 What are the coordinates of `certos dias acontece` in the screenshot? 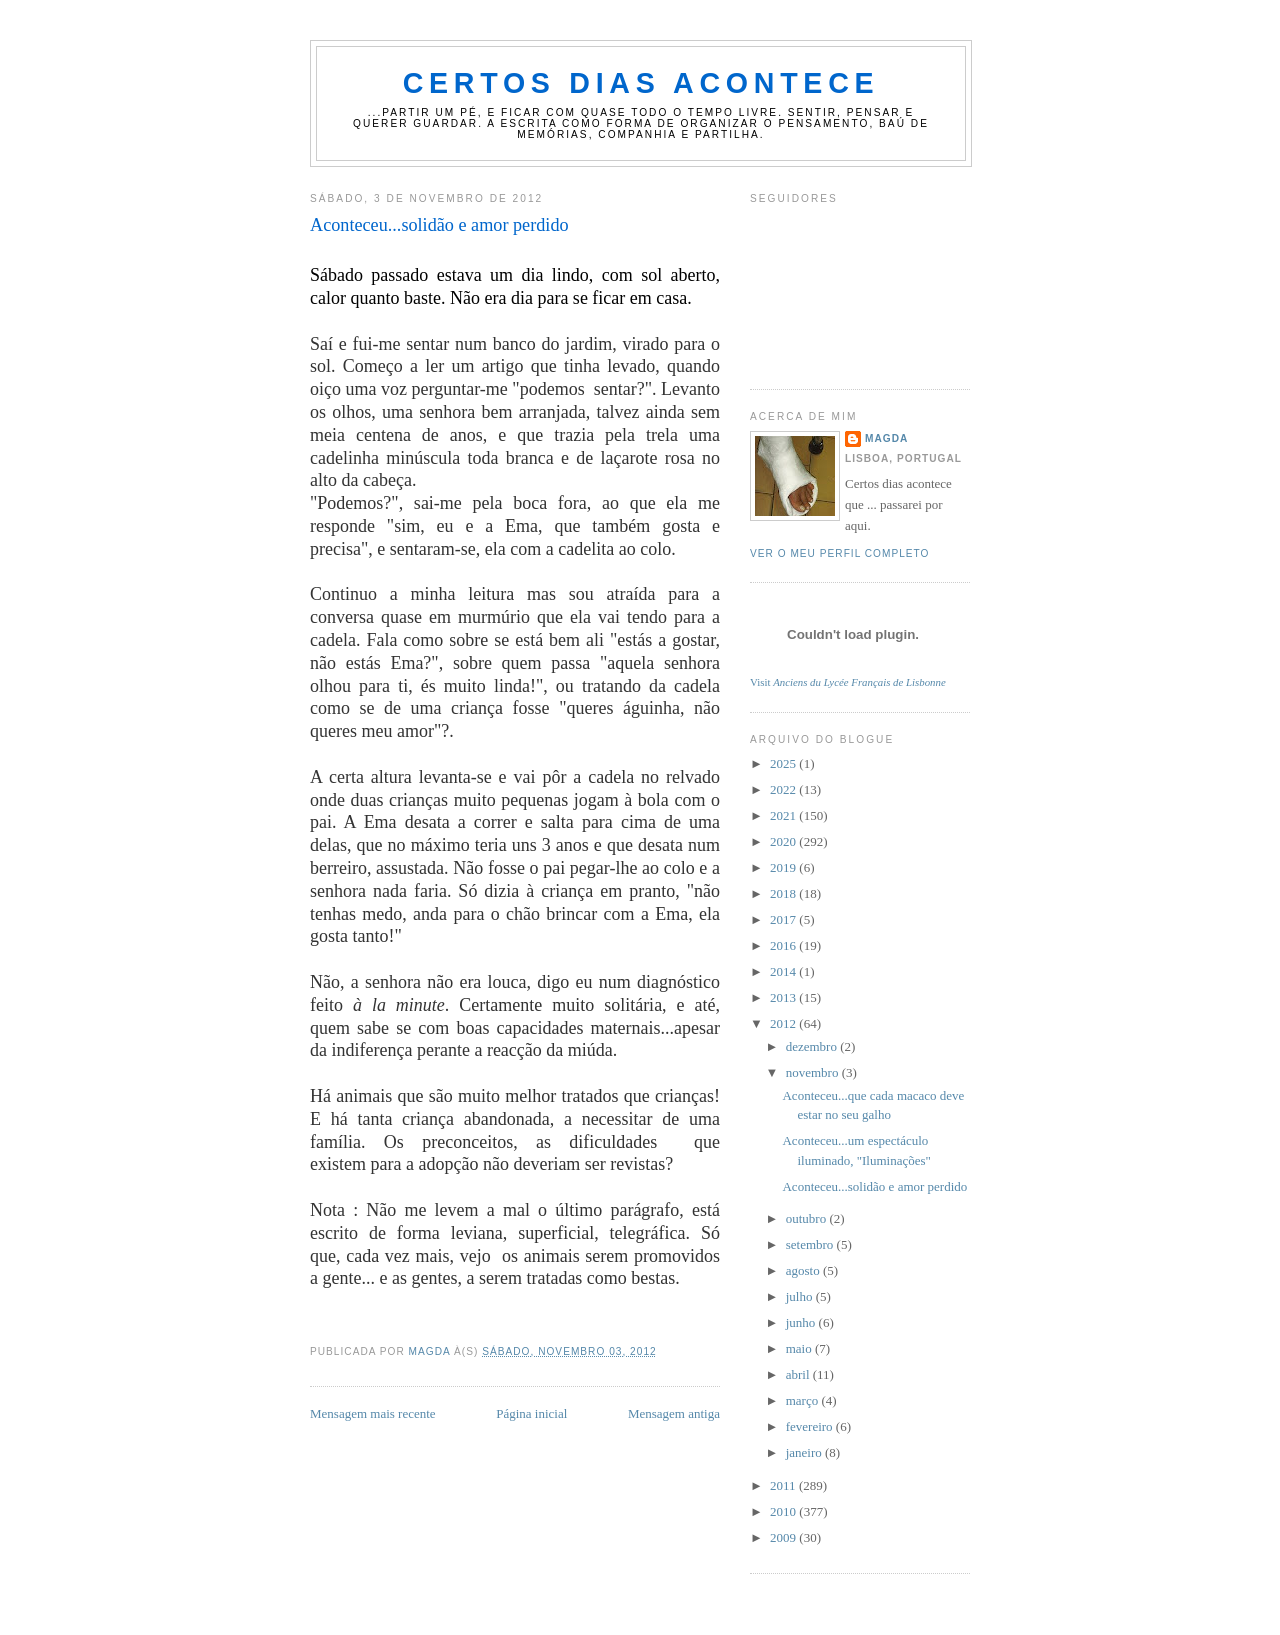 It's located at (641, 83).